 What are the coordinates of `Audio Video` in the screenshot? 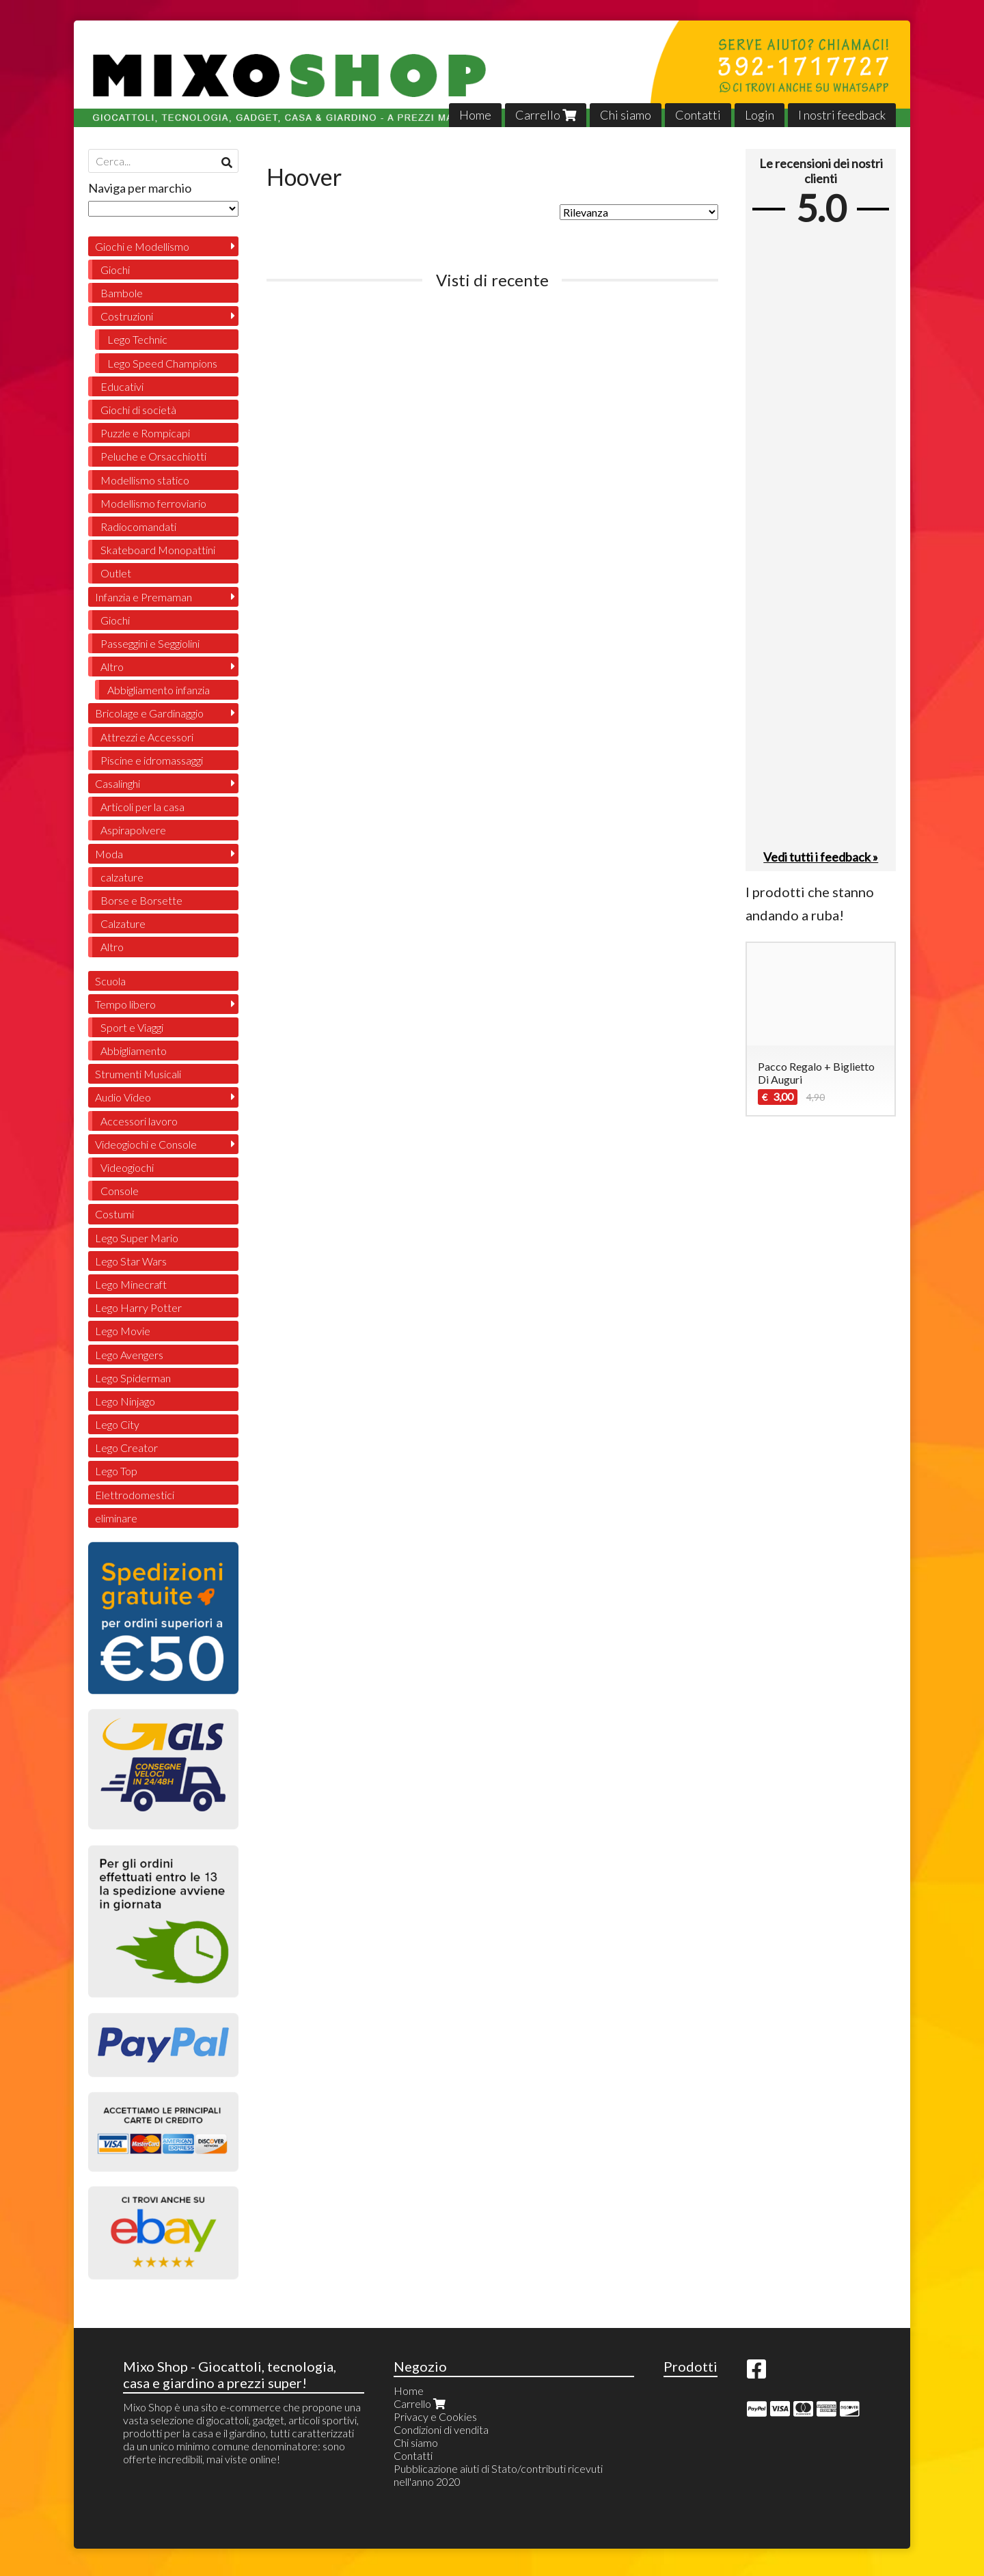 It's located at (123, 1097).